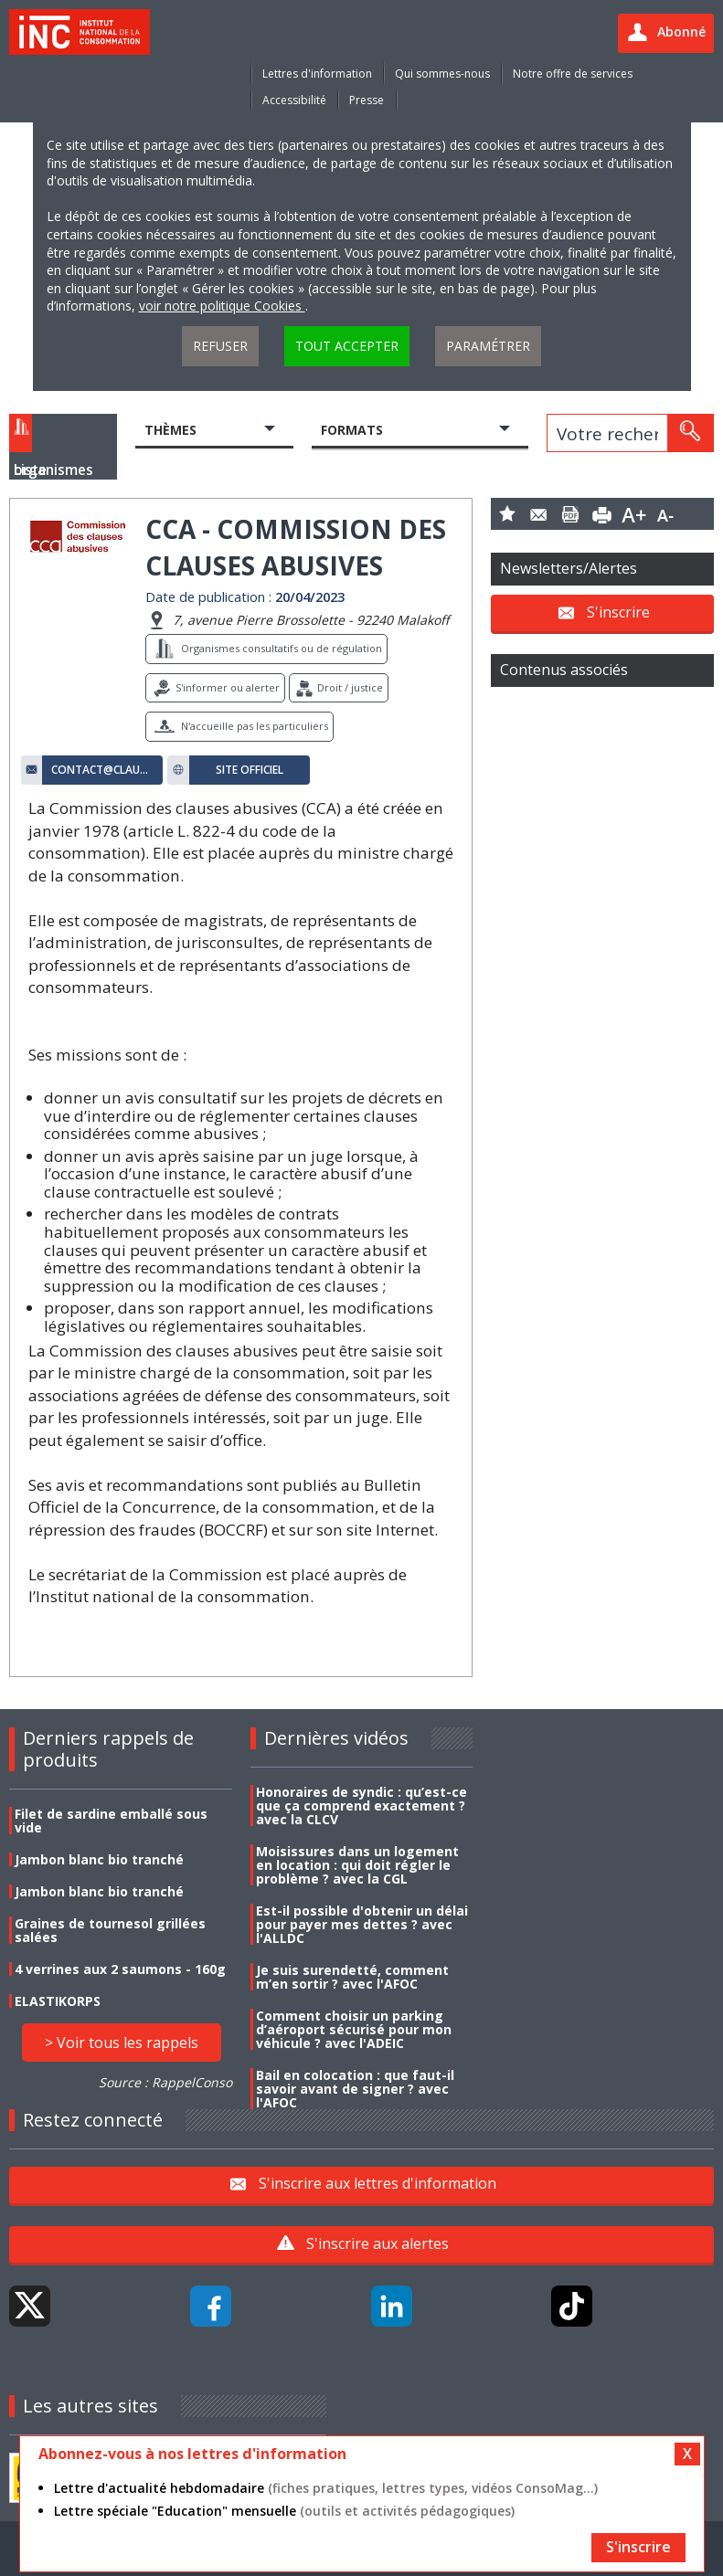 This screenshot has height=2576, width=723. Describe the element at coordinates (121, 2042) in the screenshot. I see `> Voir tous les rappels` at that location.